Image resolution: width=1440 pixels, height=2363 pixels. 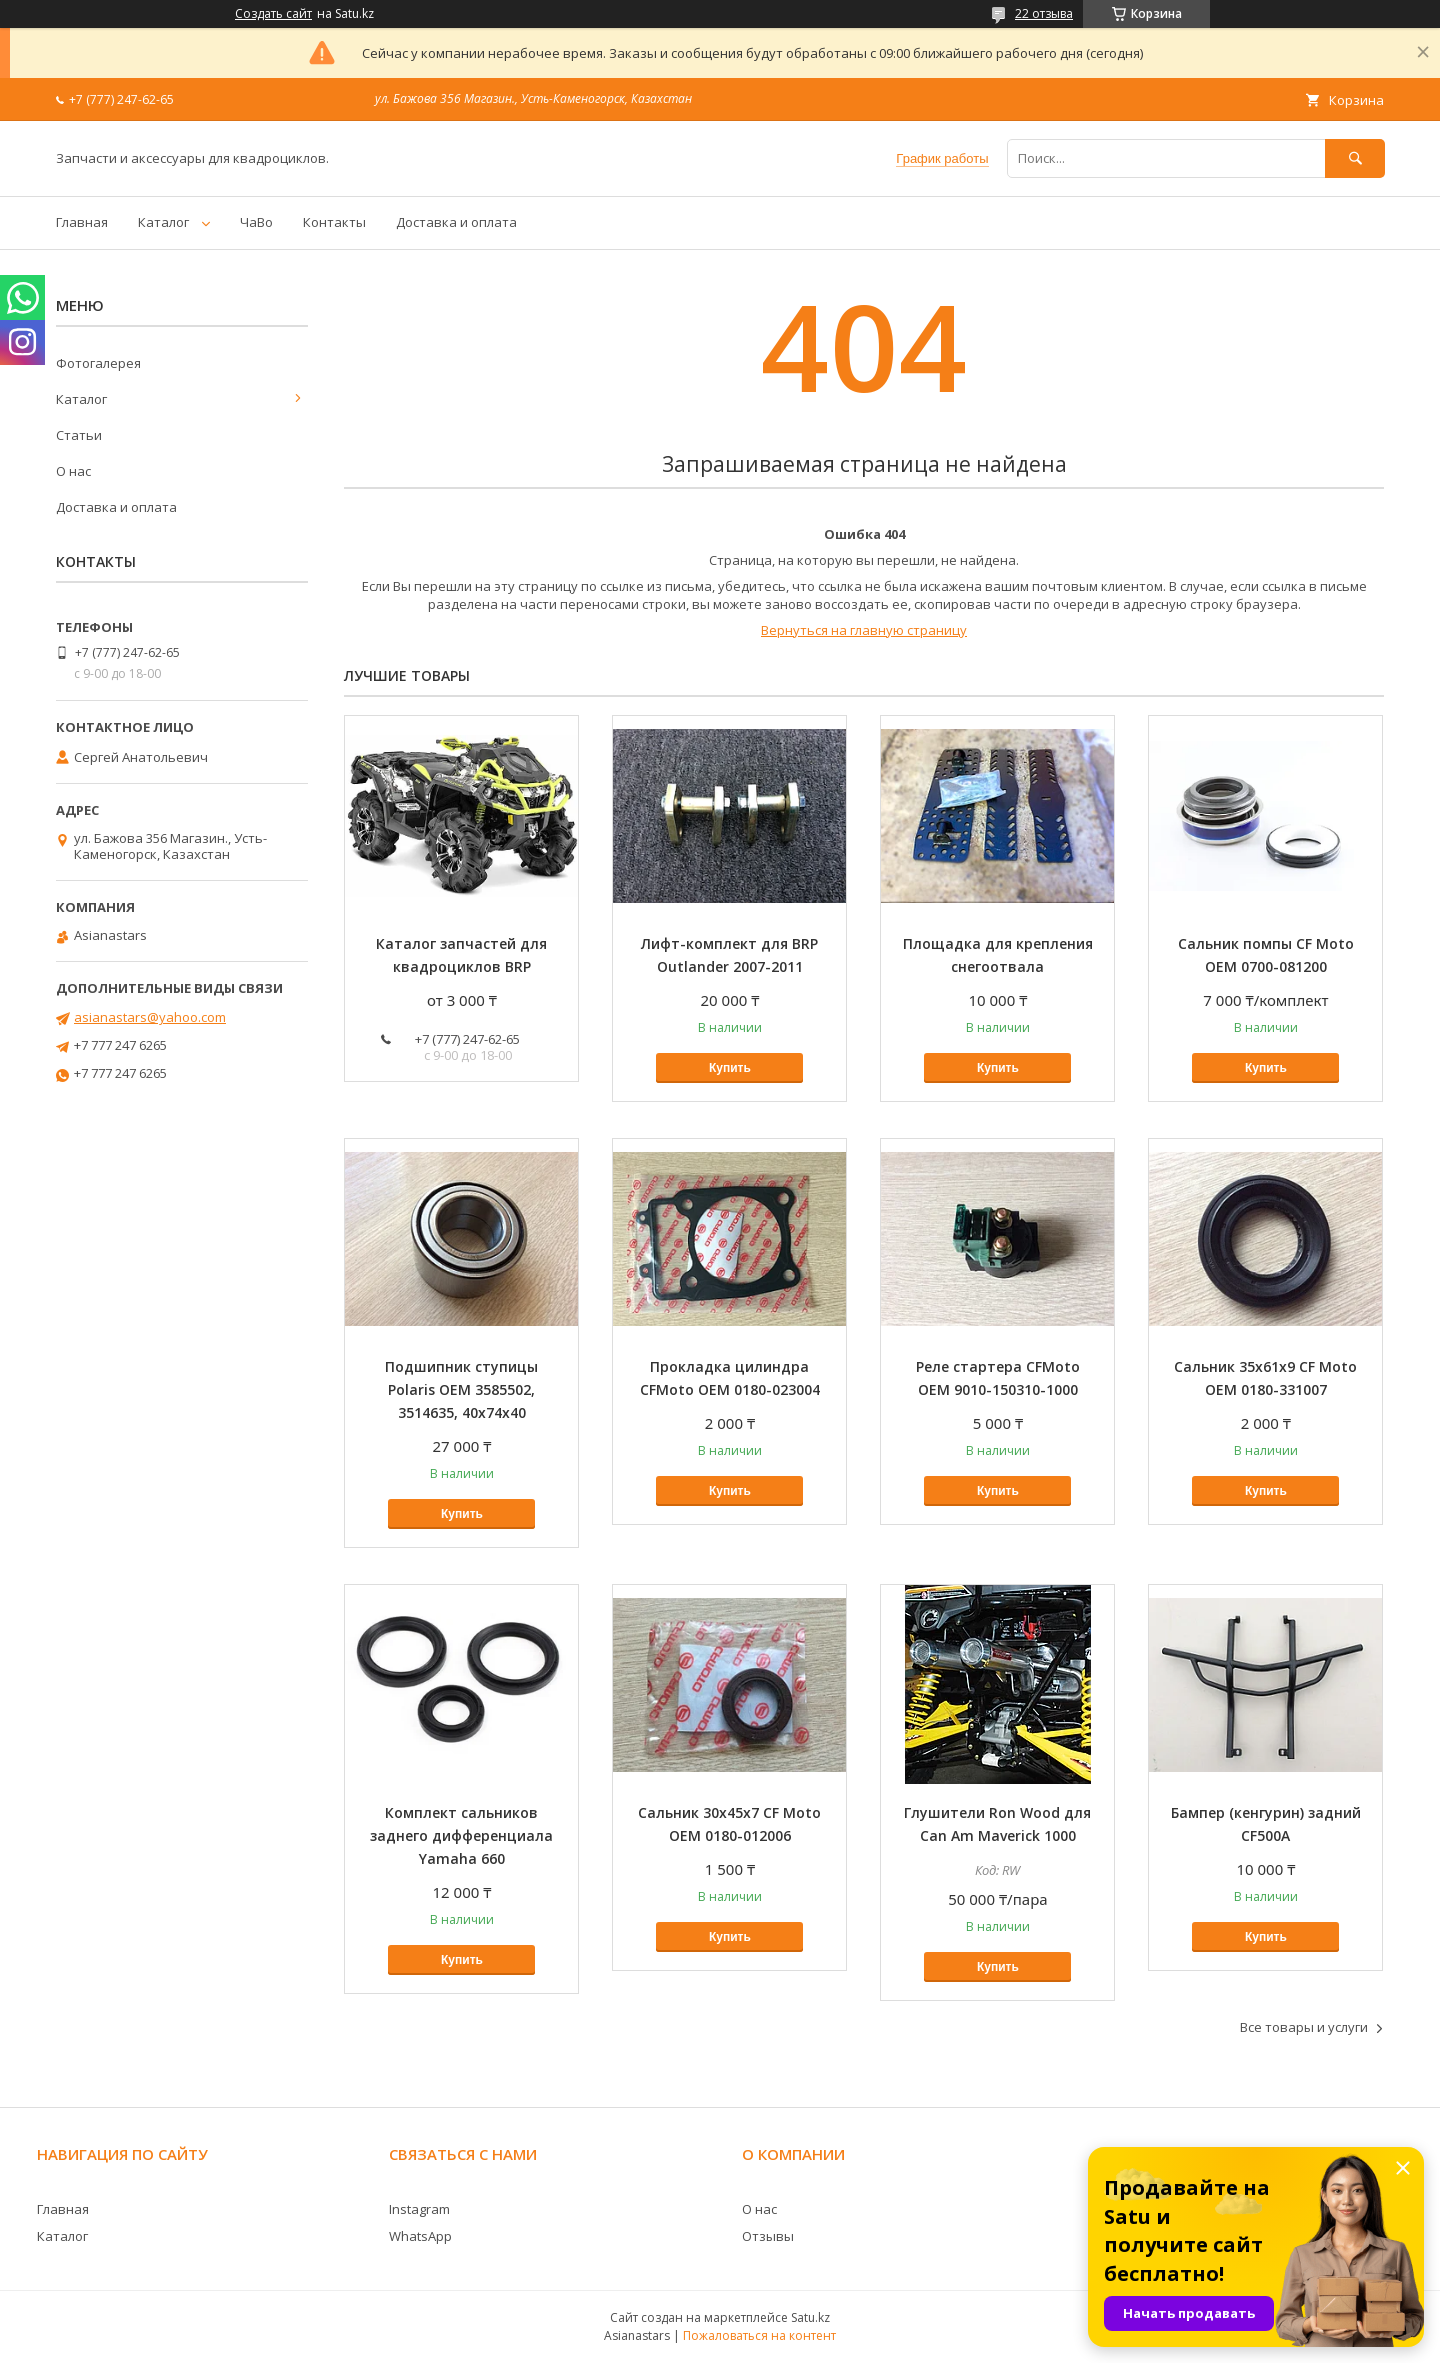 I want to click on Доставка и оплата, so click(x=456, y=222).